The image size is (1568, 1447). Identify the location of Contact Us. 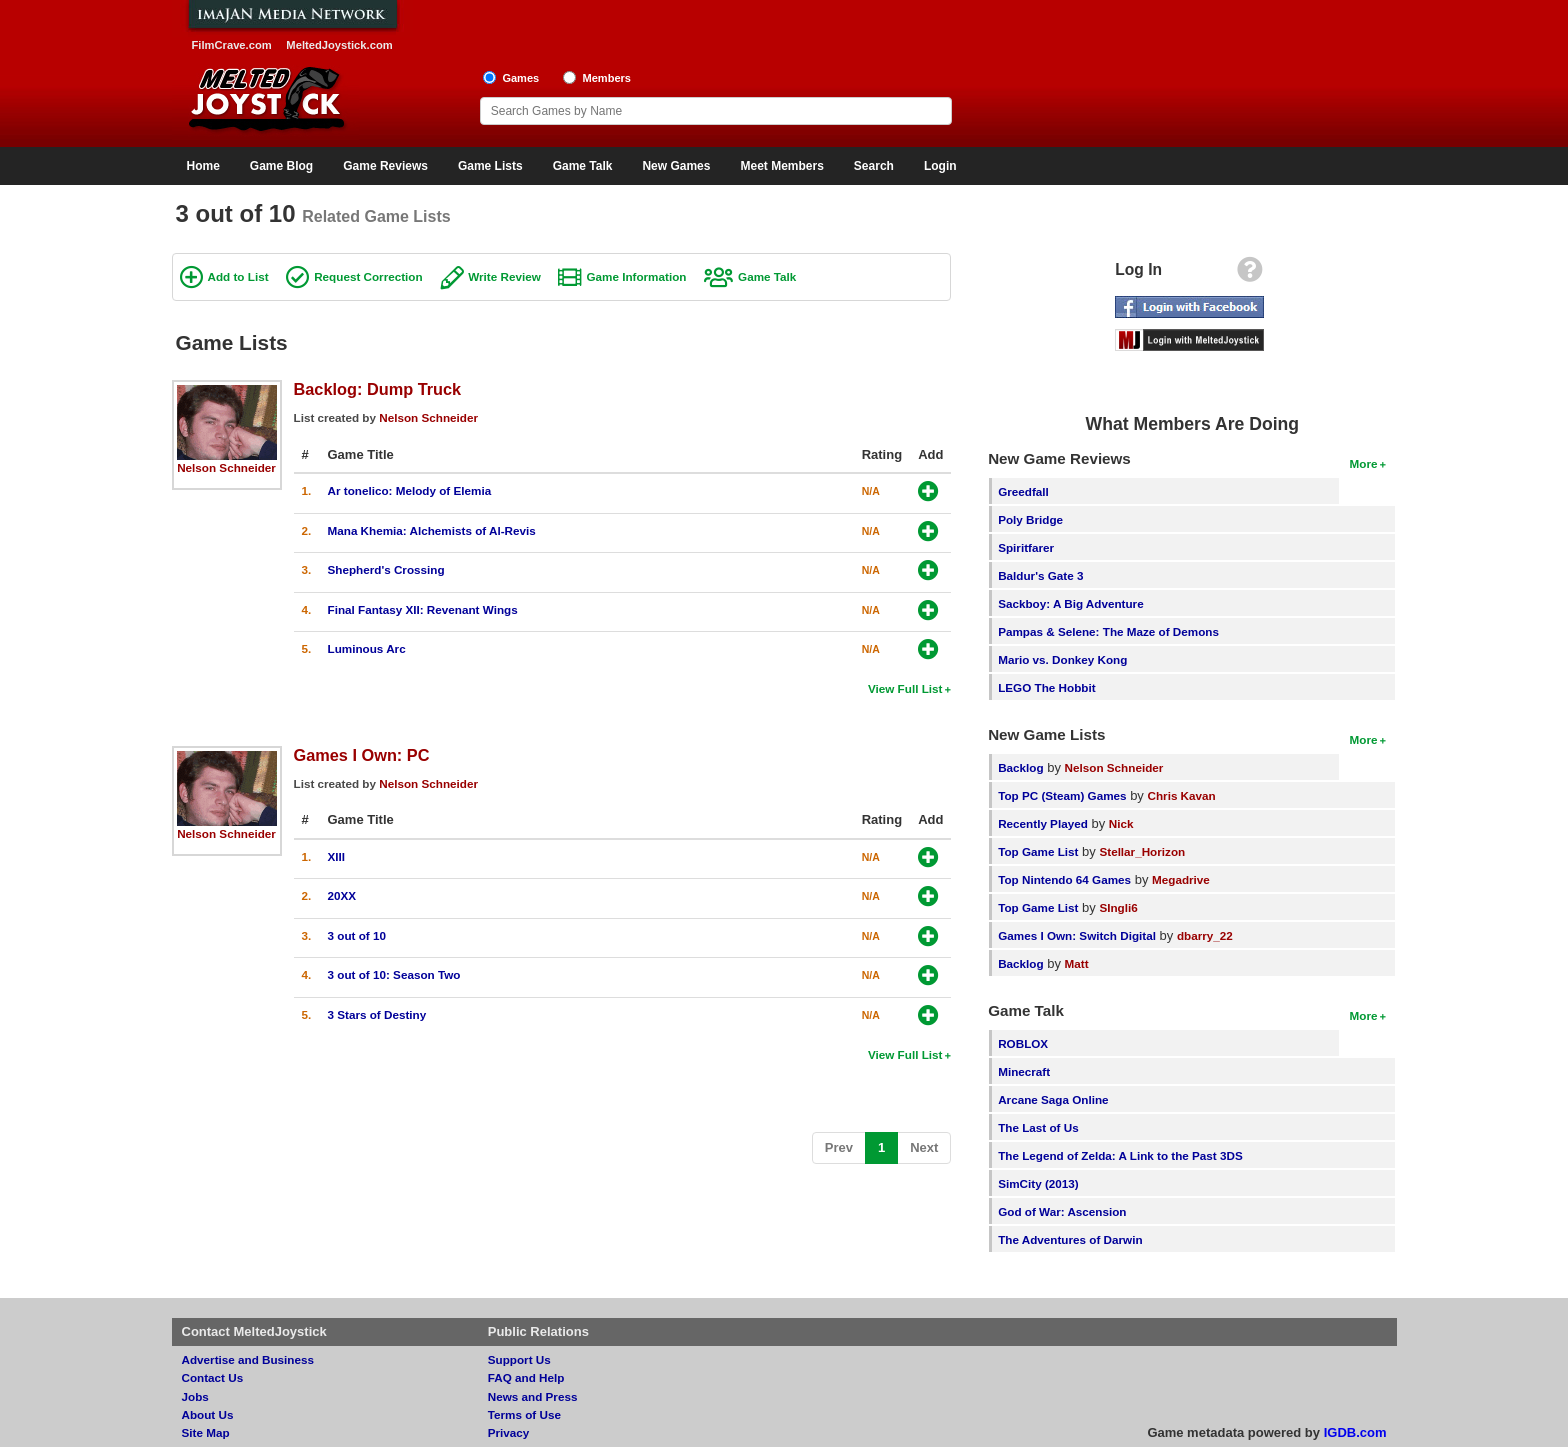
(213, 1377).